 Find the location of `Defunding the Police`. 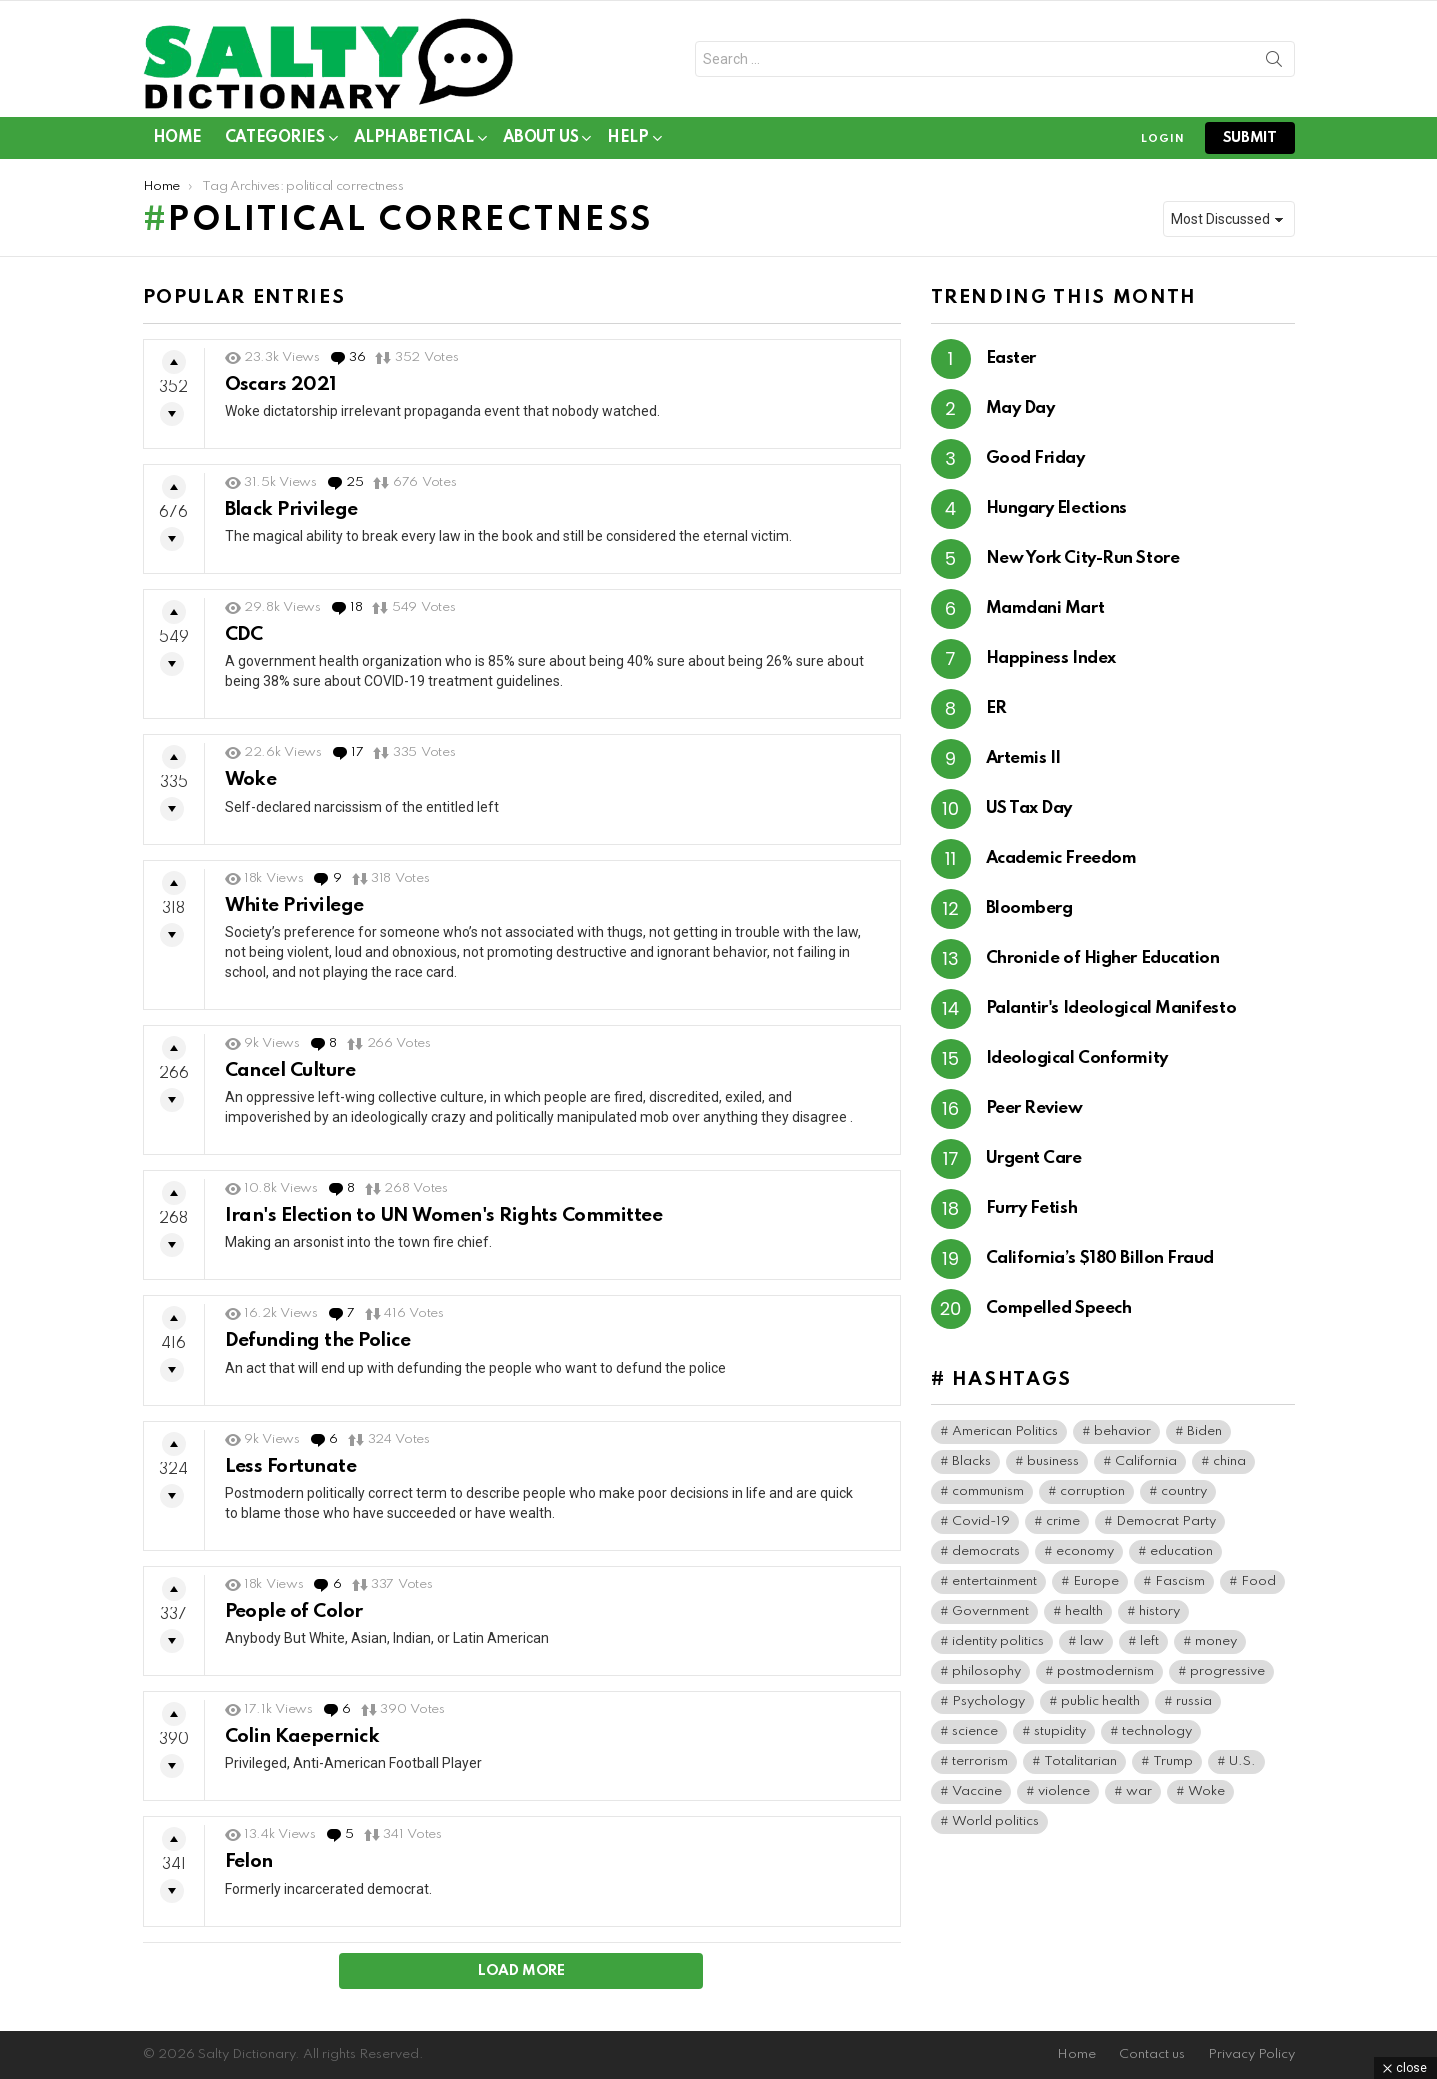

Defunding the Police is located at coordinates (318, 1340).